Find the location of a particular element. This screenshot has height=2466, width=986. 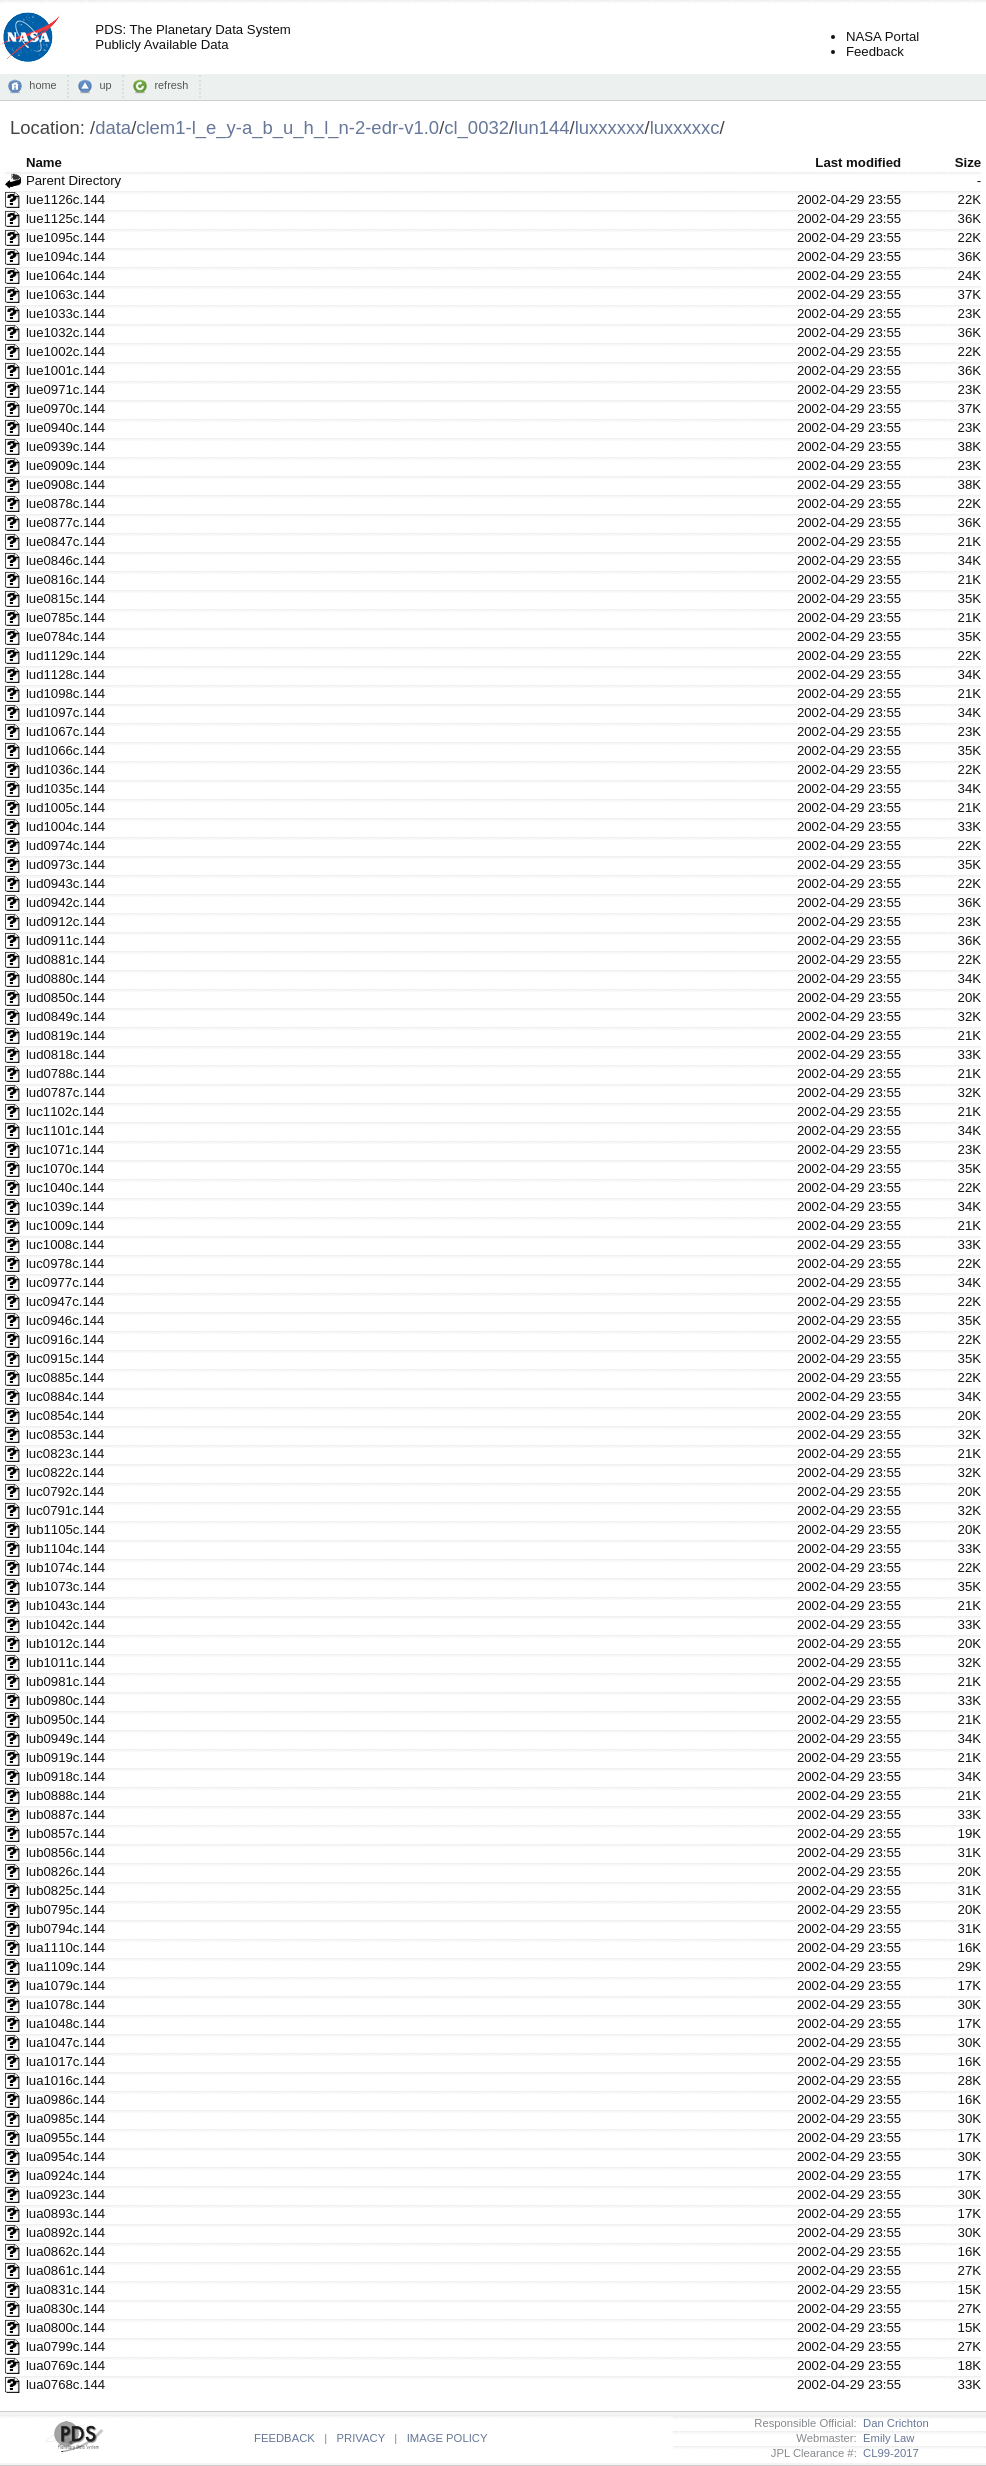

lue1126c.144 is located at coordinates (65, 199).